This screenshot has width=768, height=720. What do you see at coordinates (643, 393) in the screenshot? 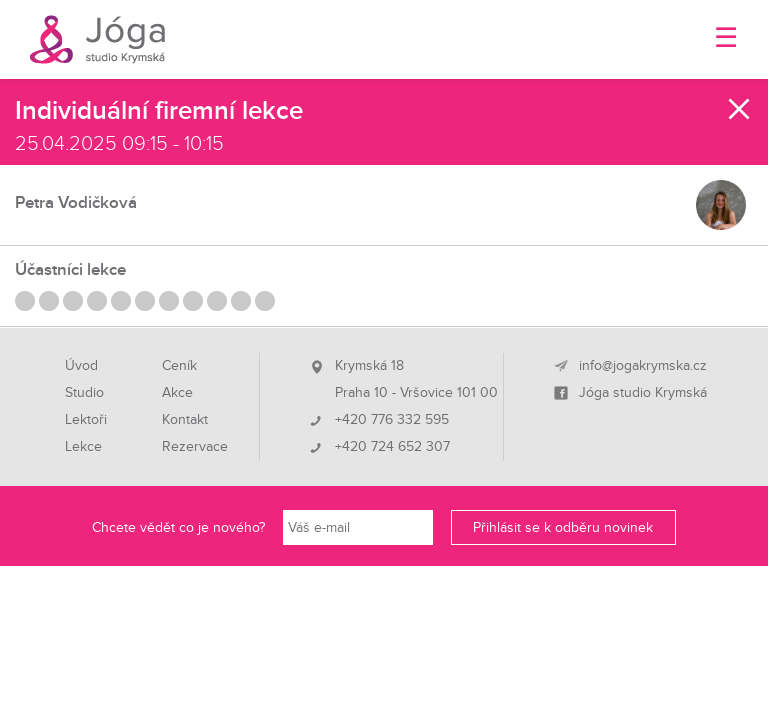
I see `Jóga studio Krymská` at bounding box center [643, 393].